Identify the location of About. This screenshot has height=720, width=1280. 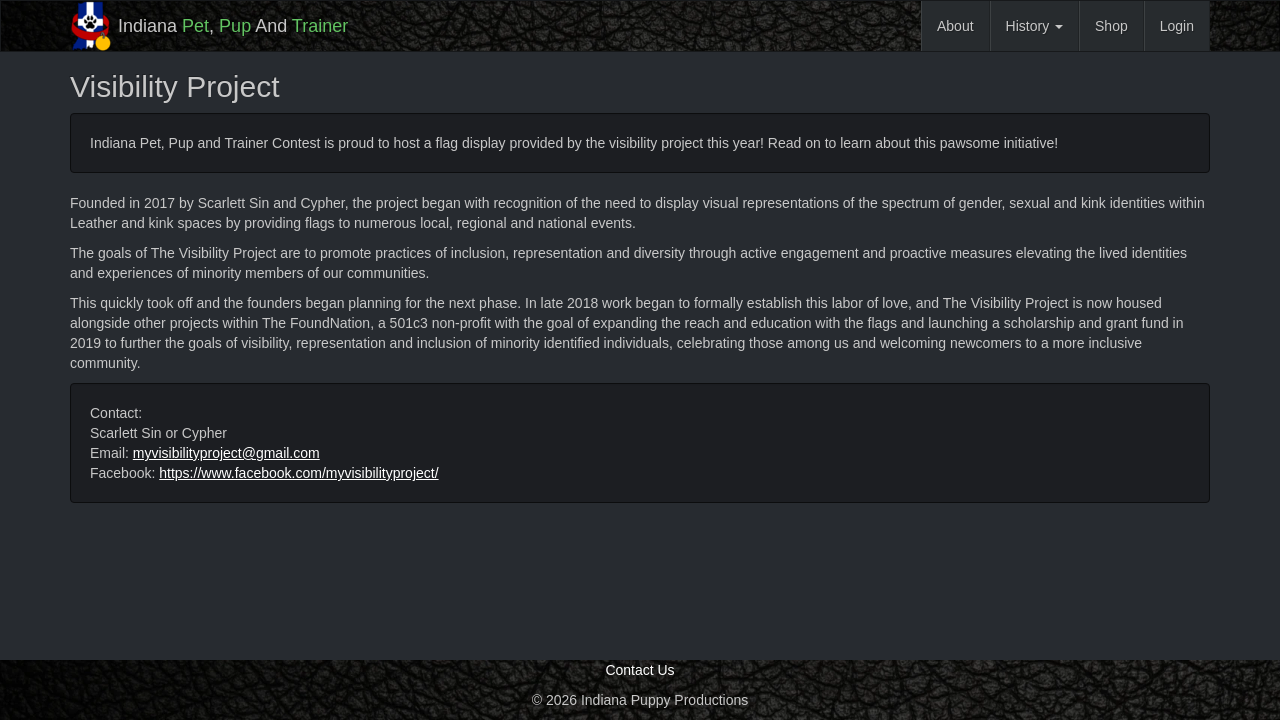
(955, 26).